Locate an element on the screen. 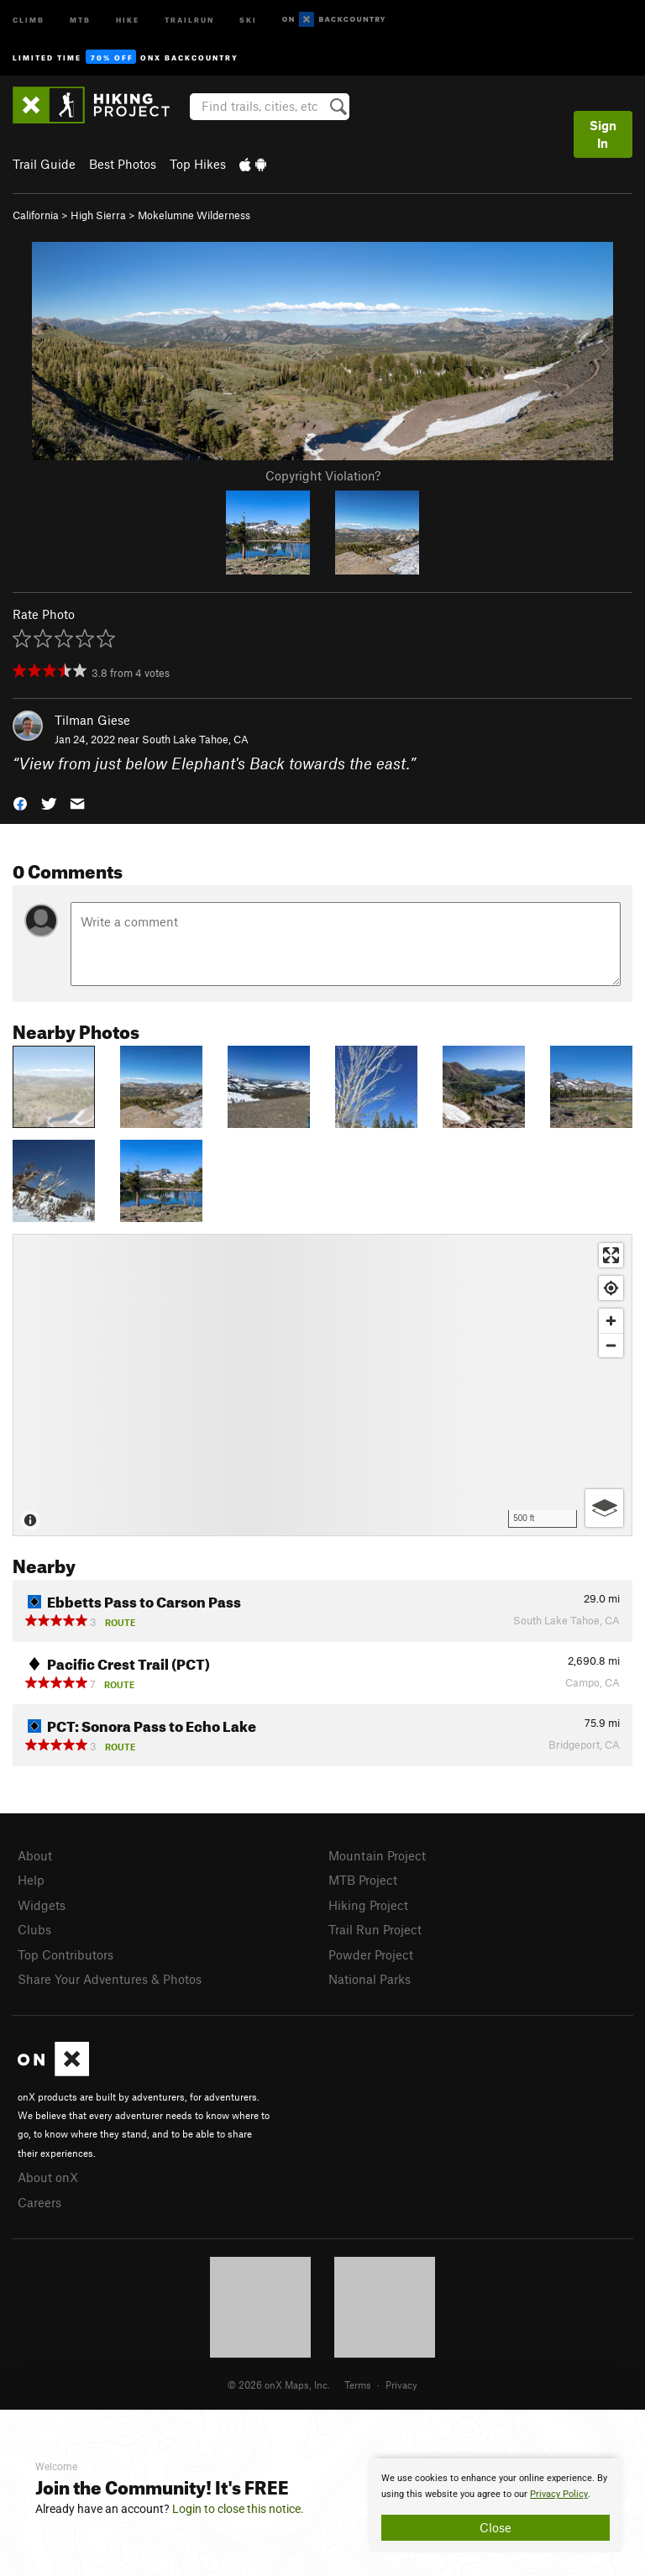 This screenshot has width=645, height=2576. Tilman Giese is located at coordinates (92, 719).